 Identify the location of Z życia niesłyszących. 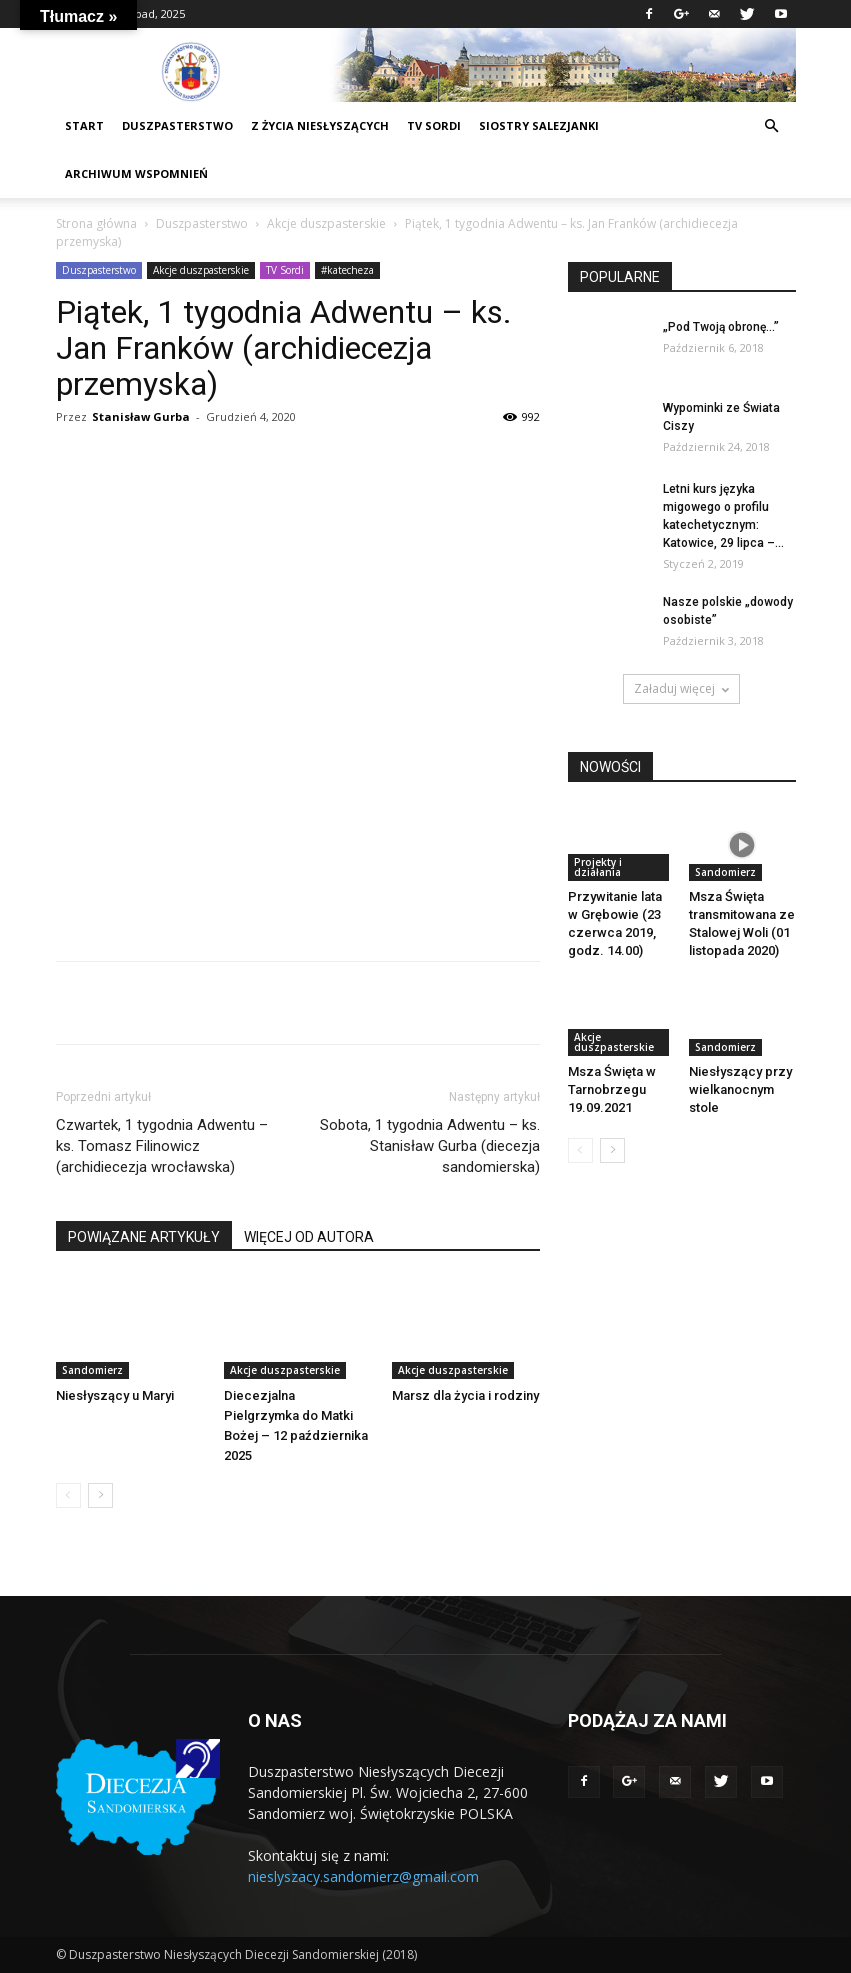
(320, 125).